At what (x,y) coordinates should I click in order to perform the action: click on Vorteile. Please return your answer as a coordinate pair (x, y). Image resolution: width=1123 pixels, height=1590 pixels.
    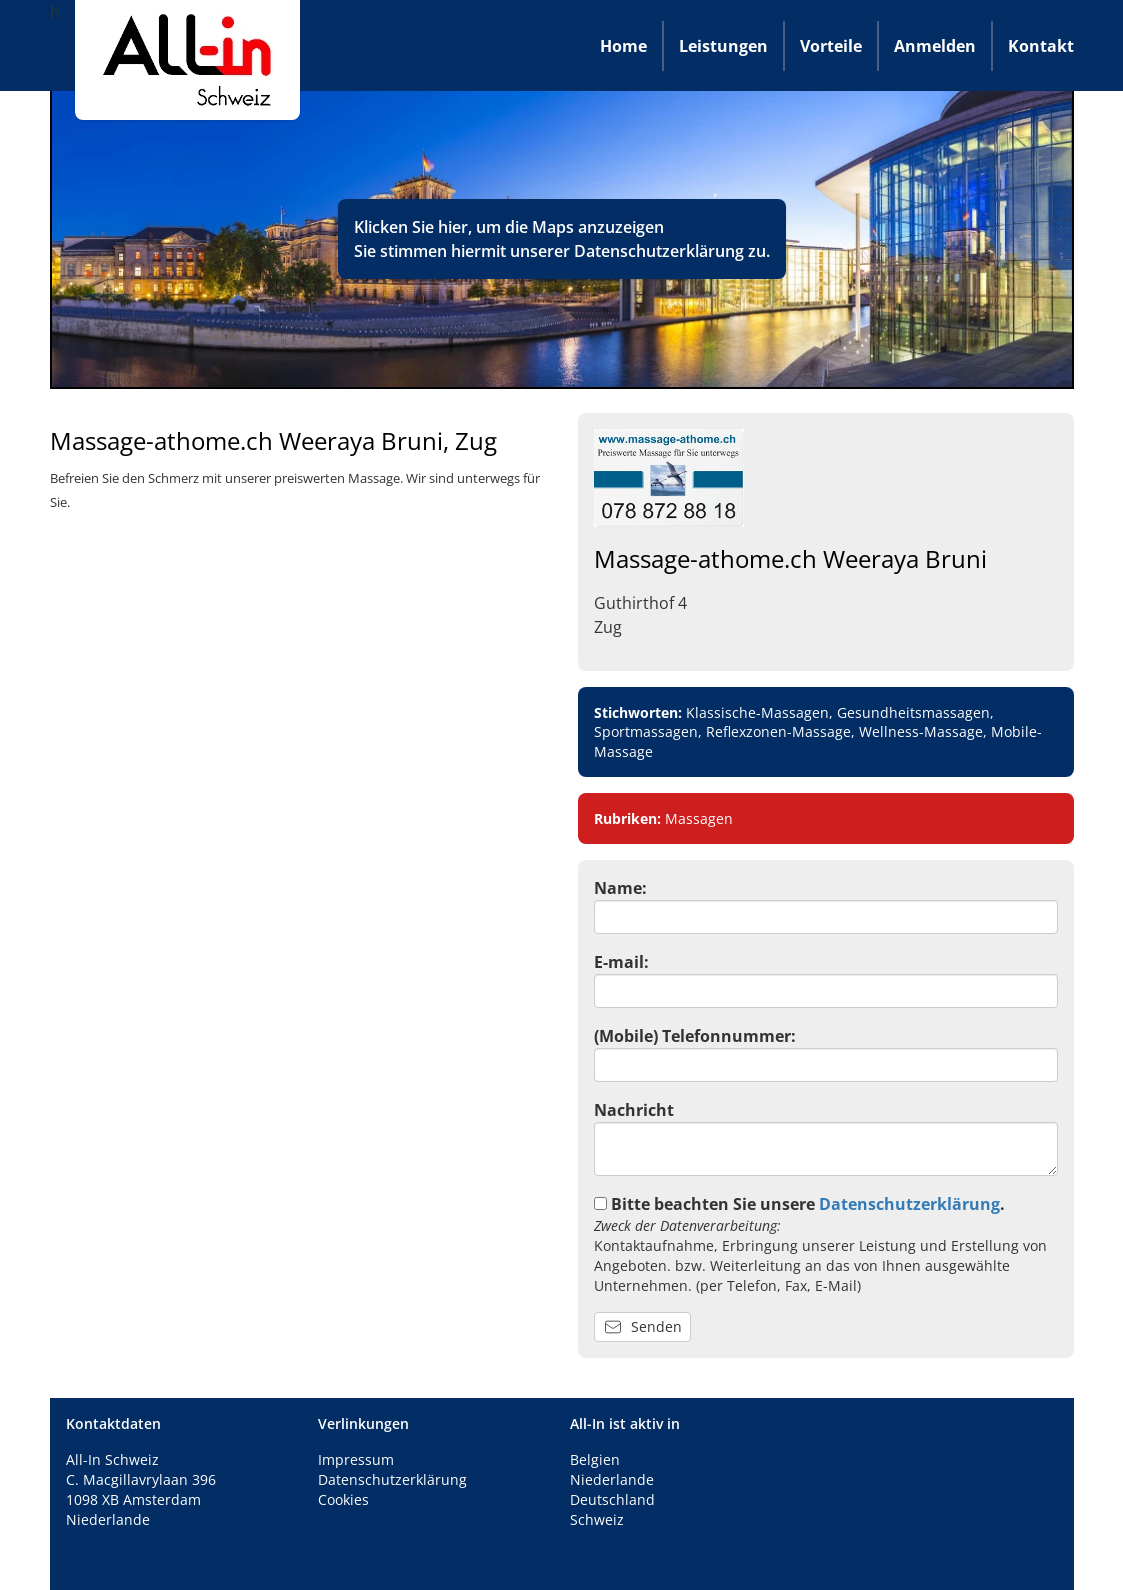
    Looking at the image, I should click on (831, 46).